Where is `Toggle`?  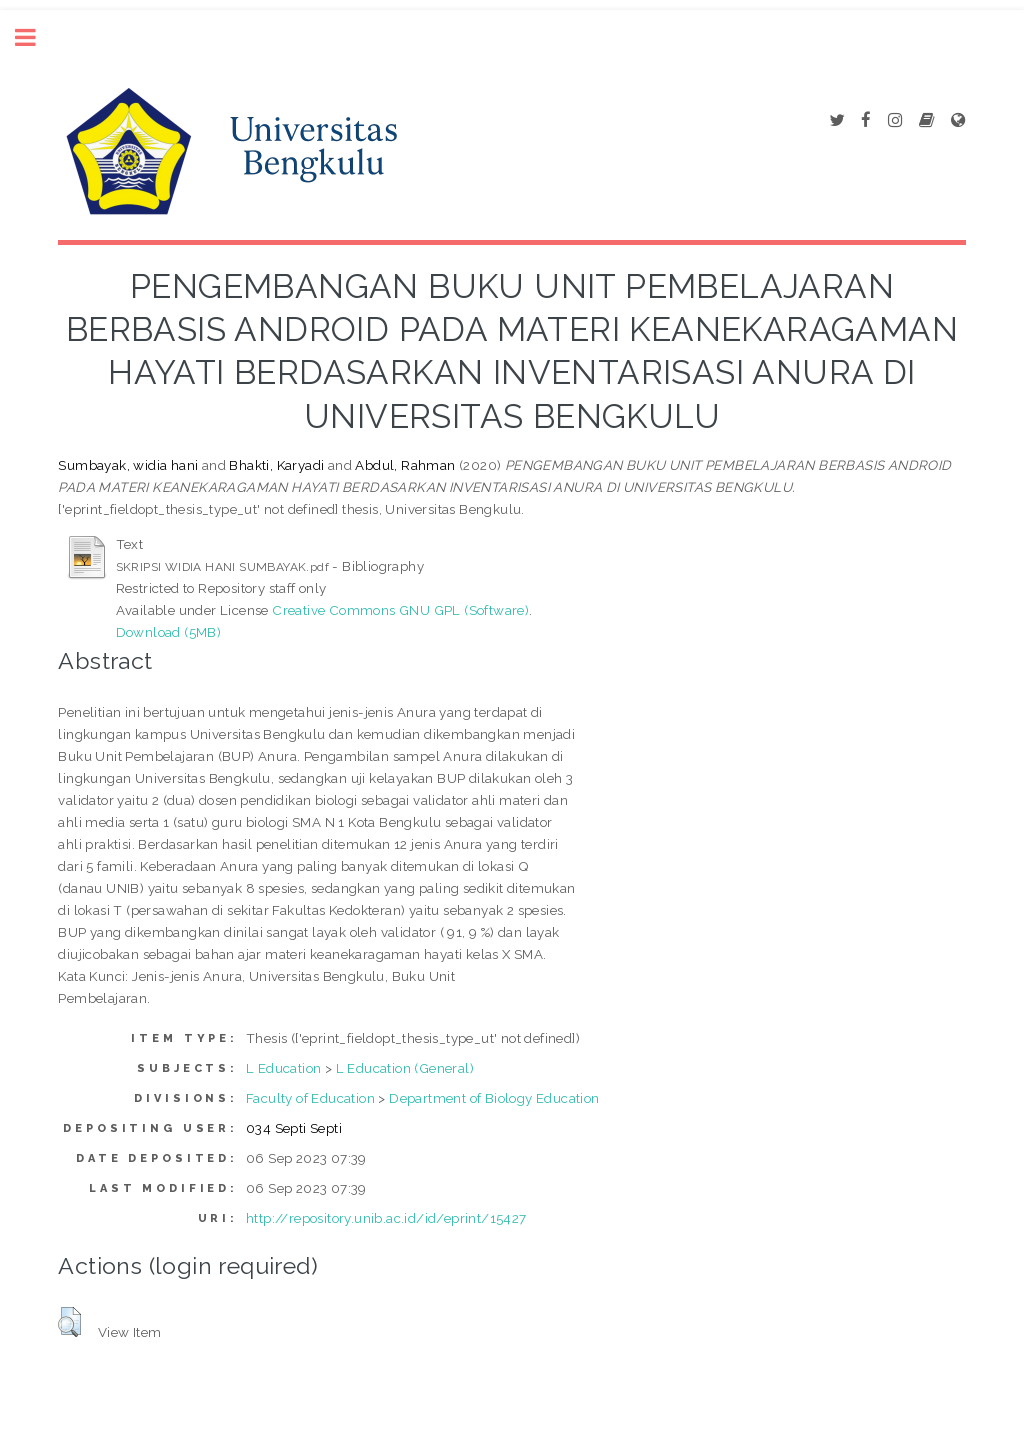
Toggle is located at coordinates (36, 37).